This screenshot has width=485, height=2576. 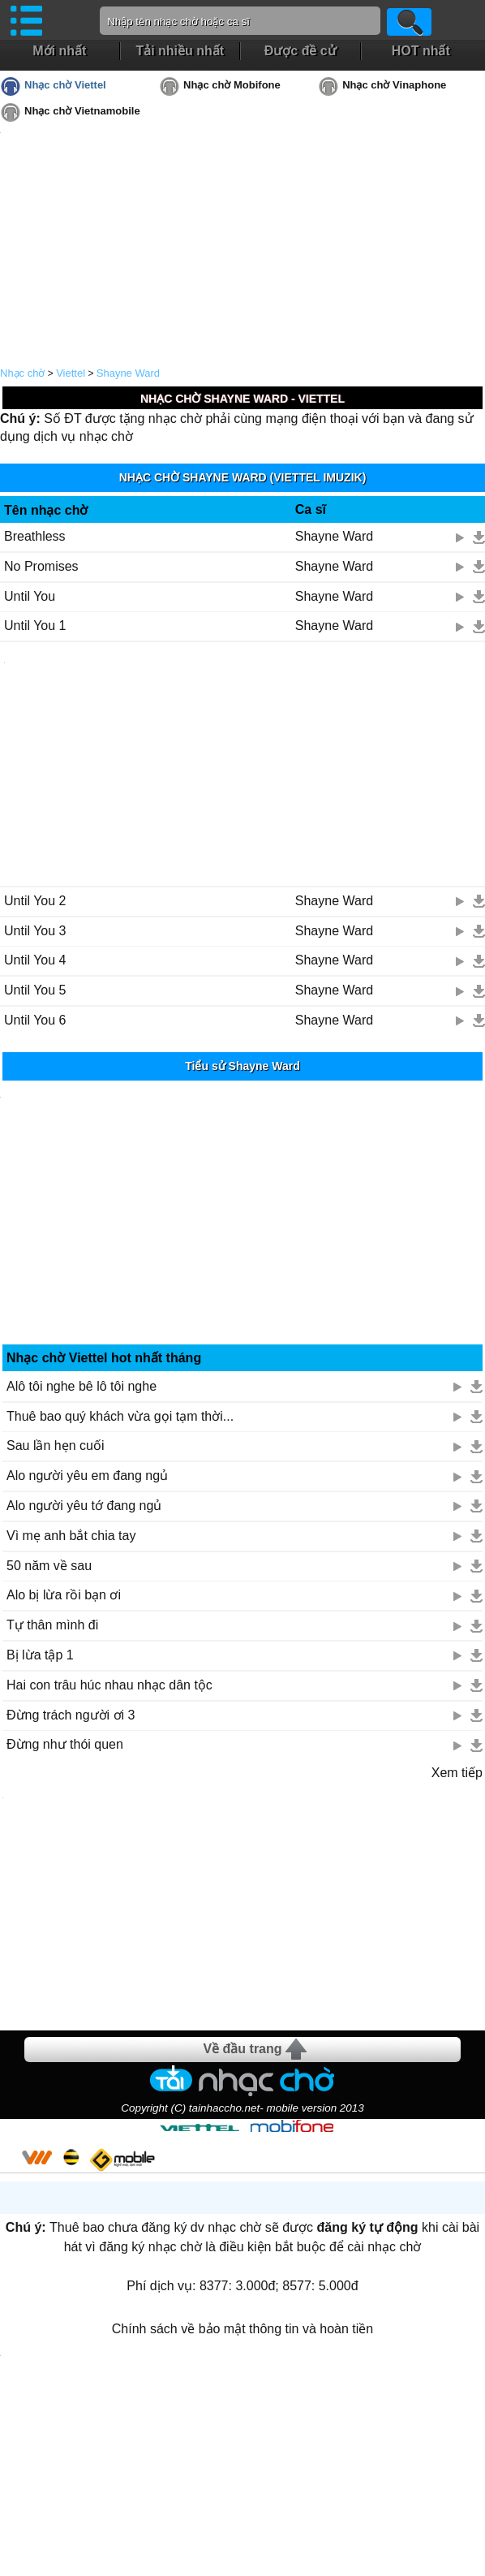 What do you see at coordinates (232, 85) in the screenshot?
I see `Nhạc chờ Mobifone` at bounding box center [232, 85].